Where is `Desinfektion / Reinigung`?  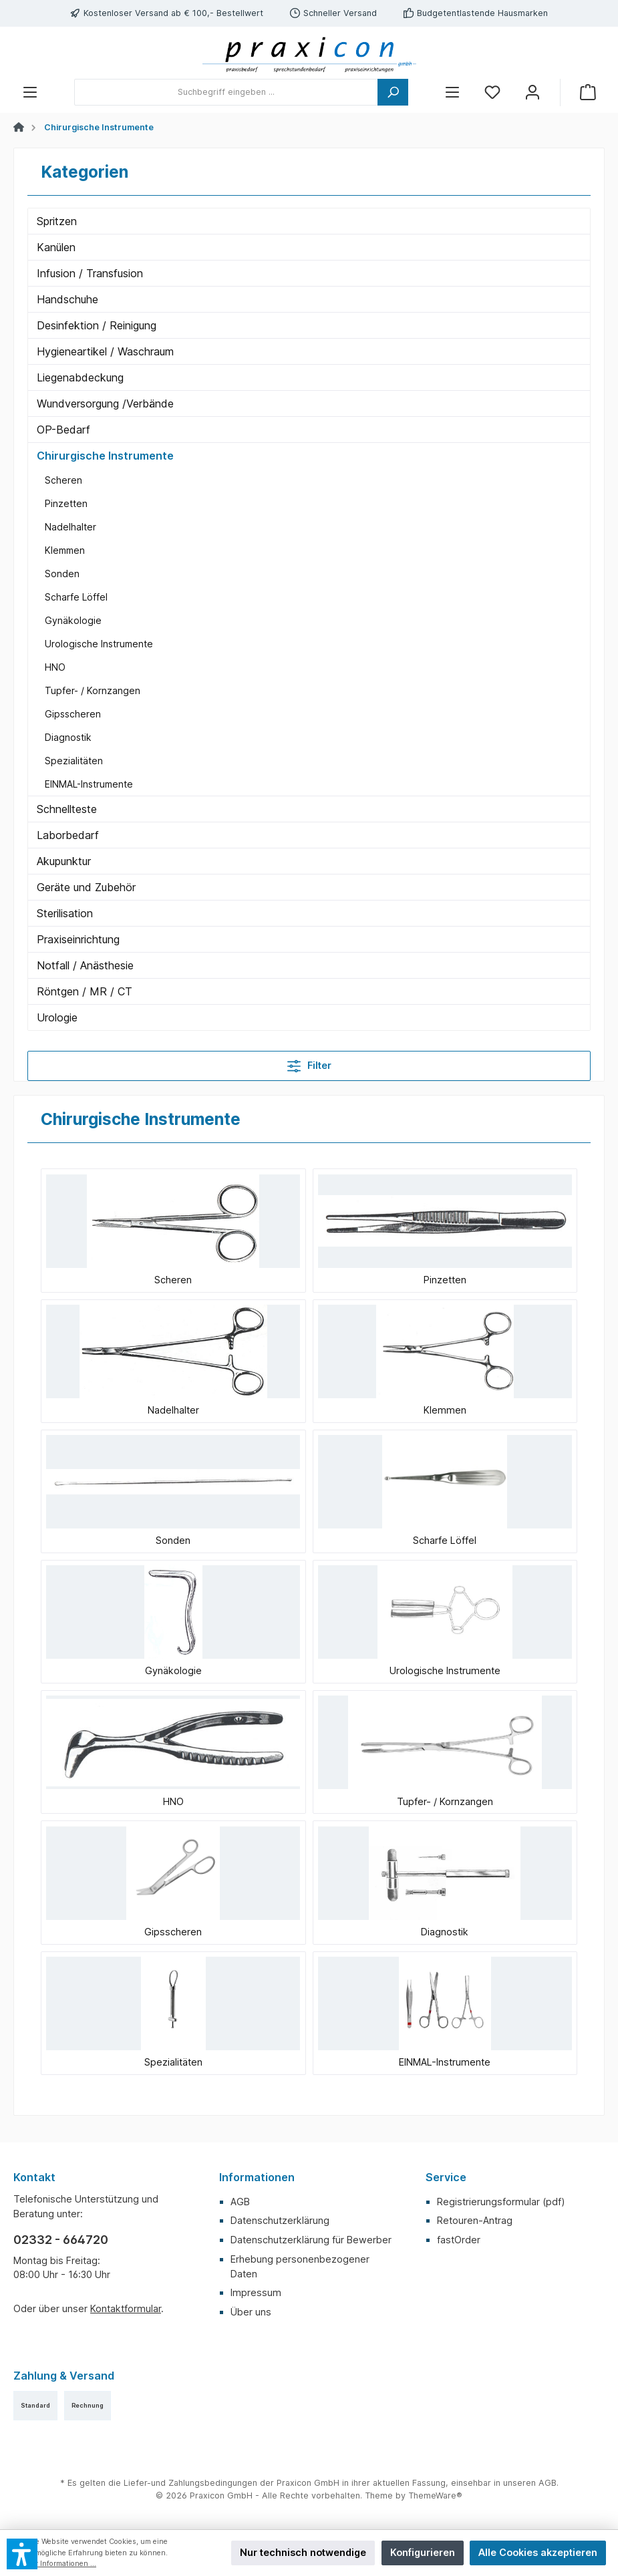 Desinfektion / Reinigung is located at coordinates (96, 325).